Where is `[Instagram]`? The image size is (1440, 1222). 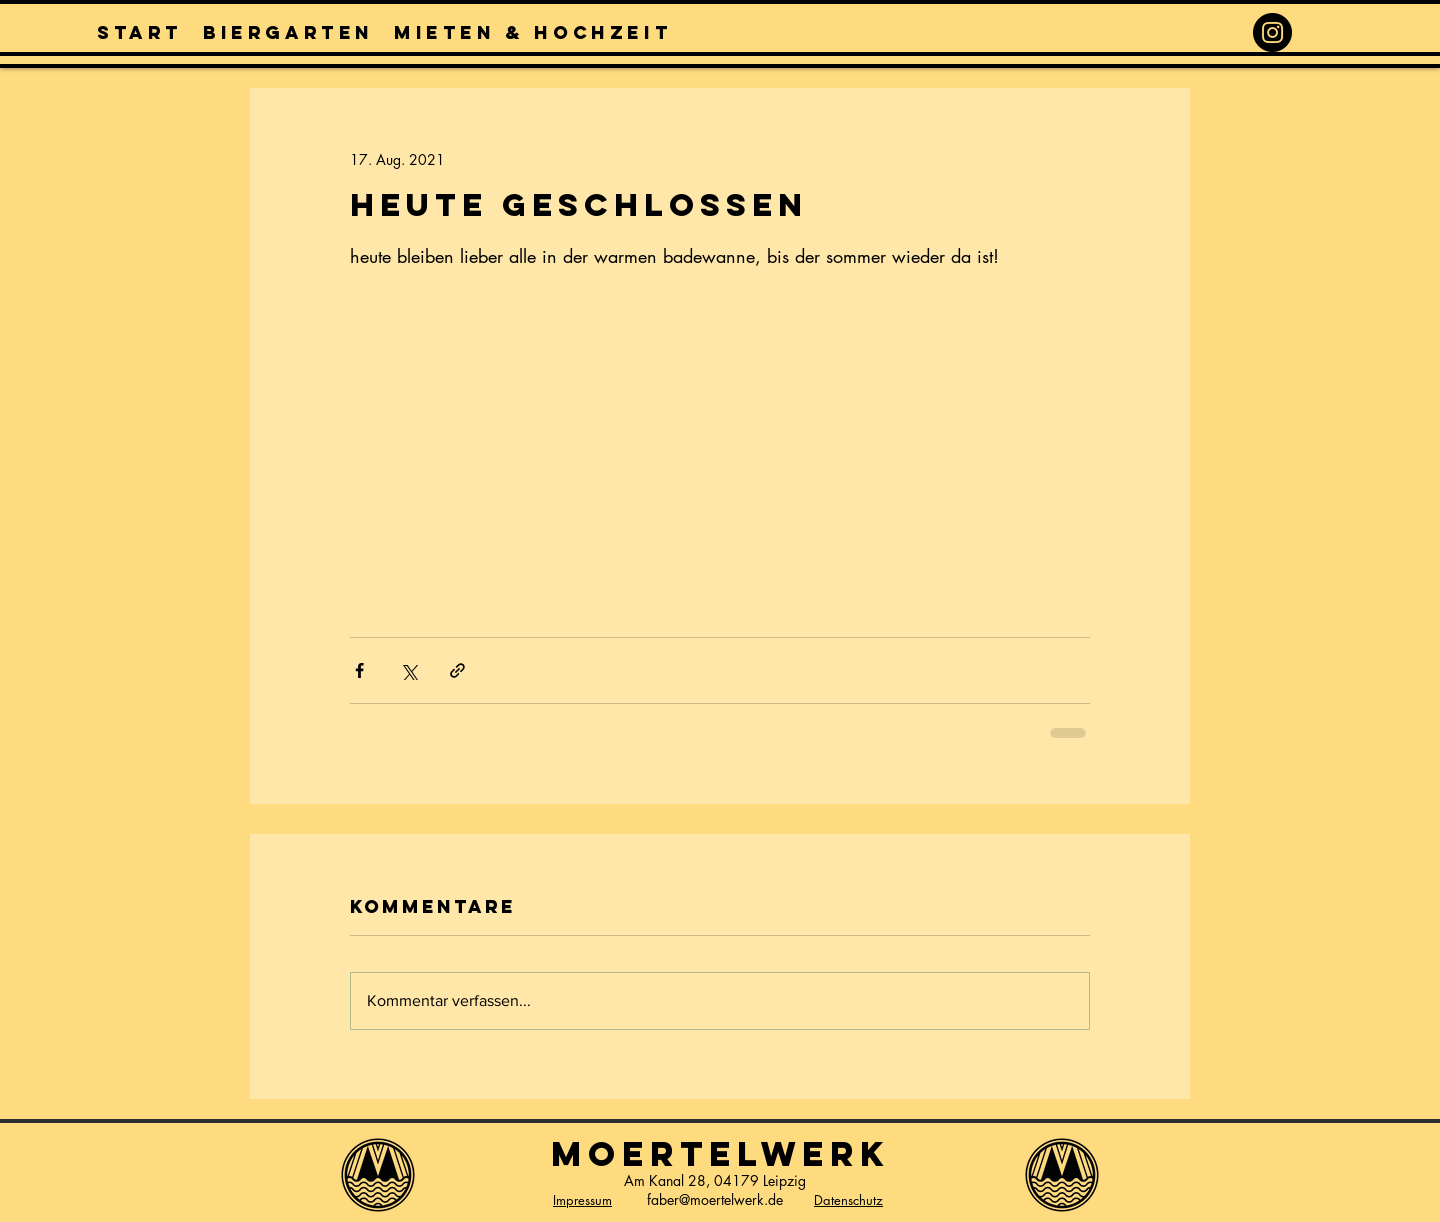
[Instagram] is located at coordinates (1272, 32).